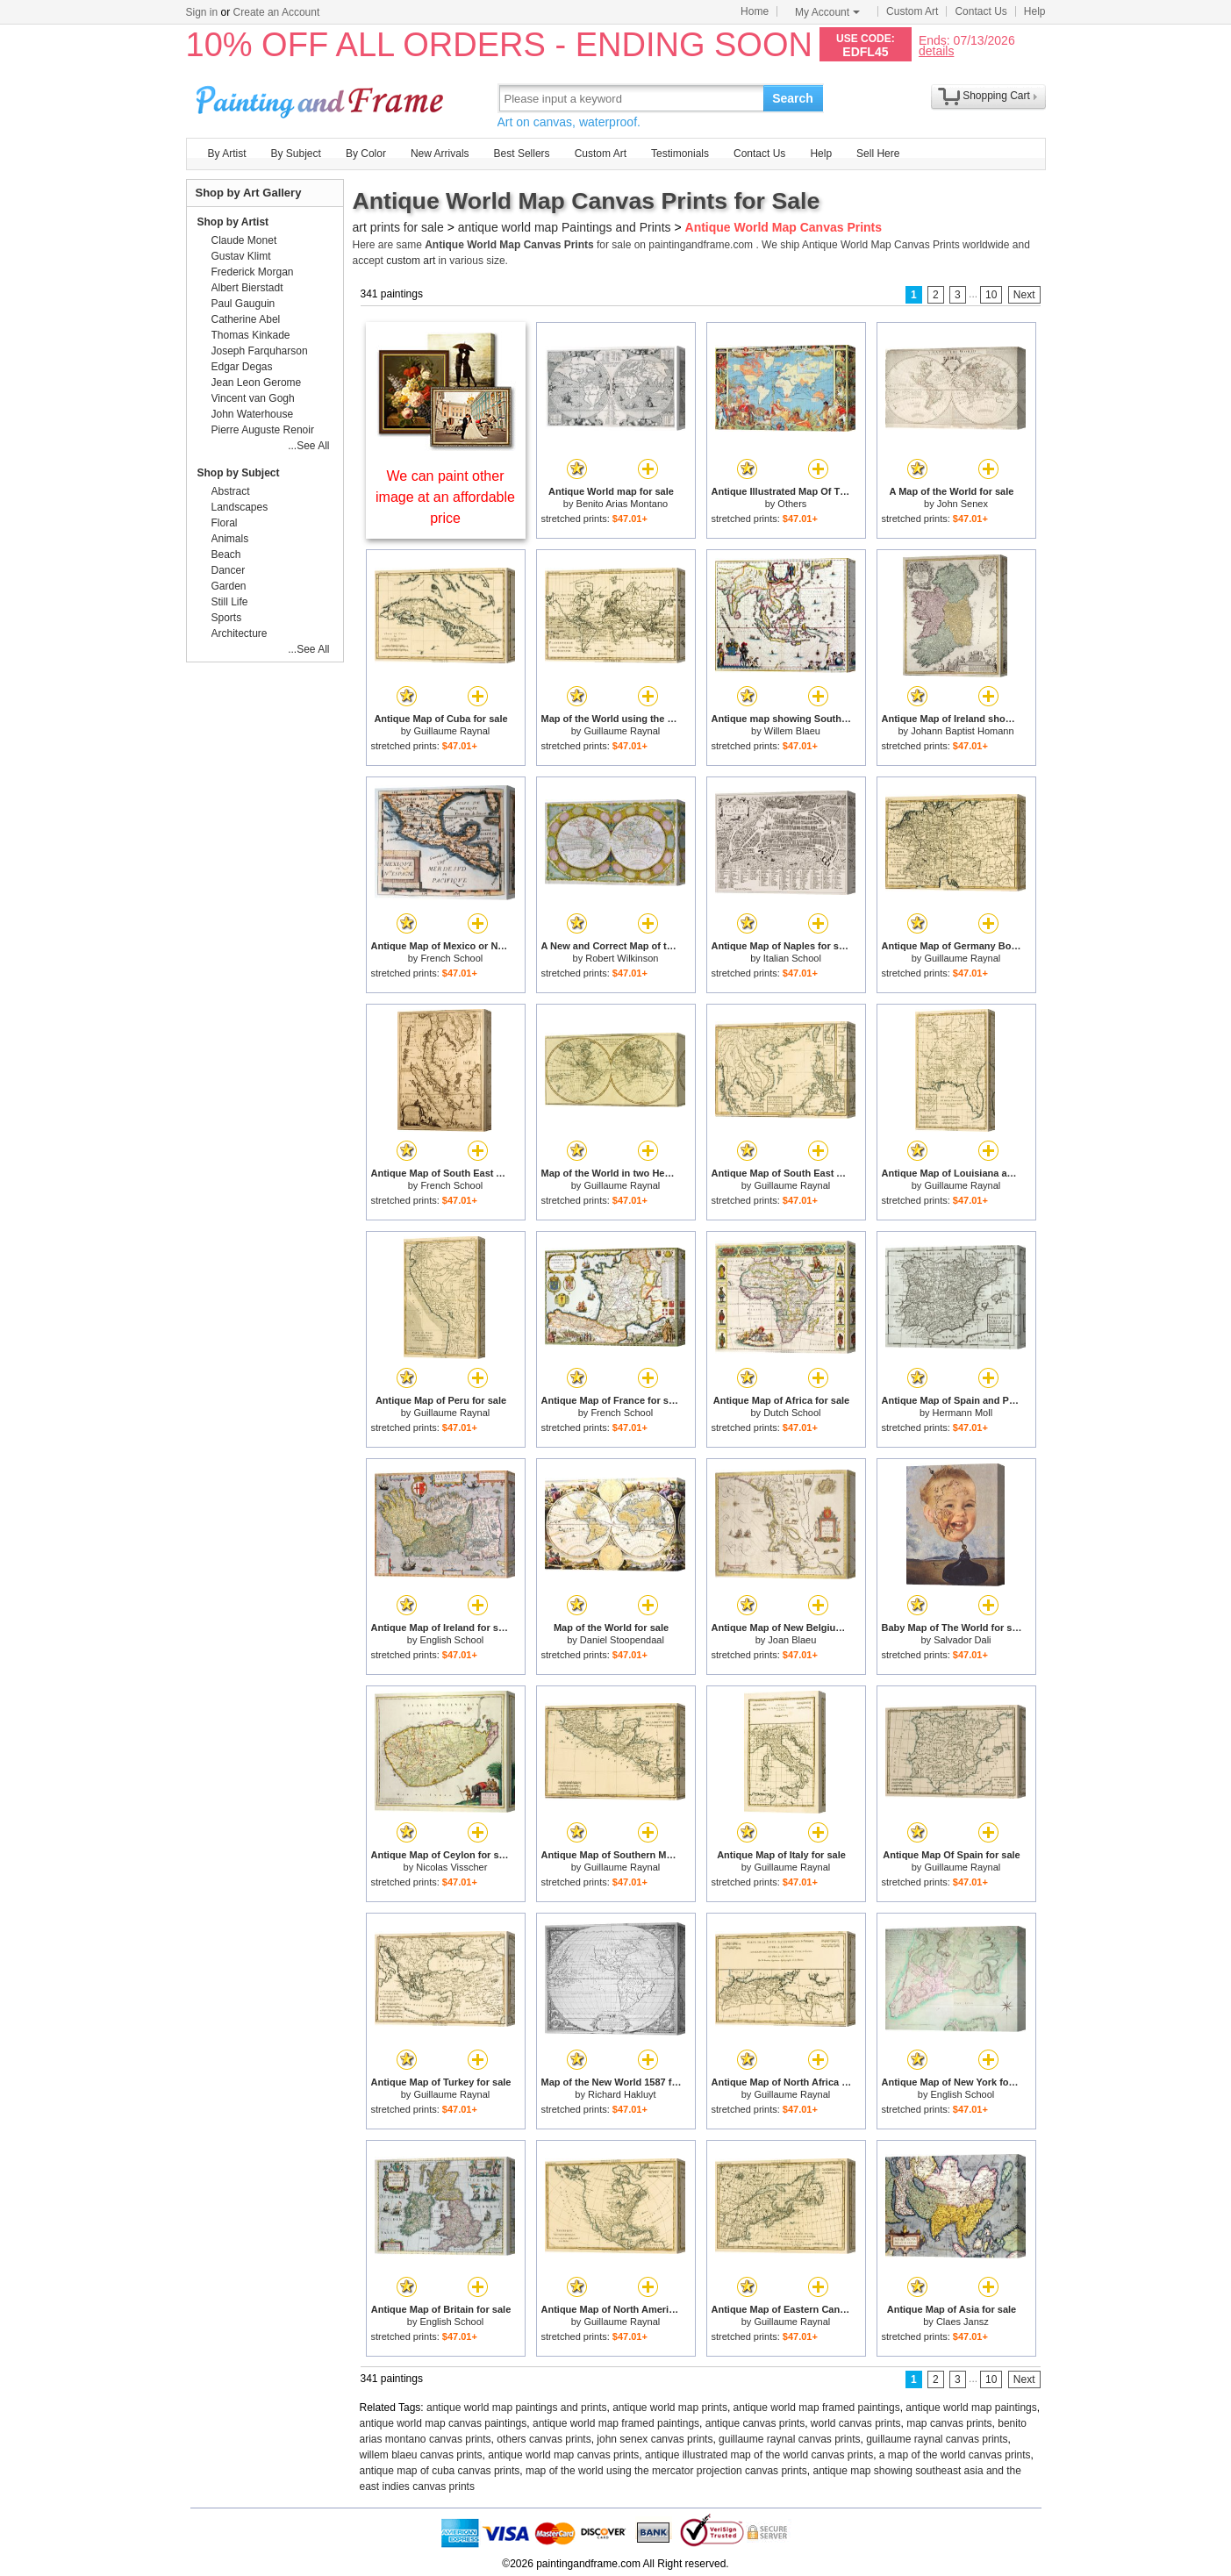 This screenshot has width=1231, height=2576. What do you see at coordinates (755, 11) in the screenshot?
I see `Home` at bounding box center [755, 11].